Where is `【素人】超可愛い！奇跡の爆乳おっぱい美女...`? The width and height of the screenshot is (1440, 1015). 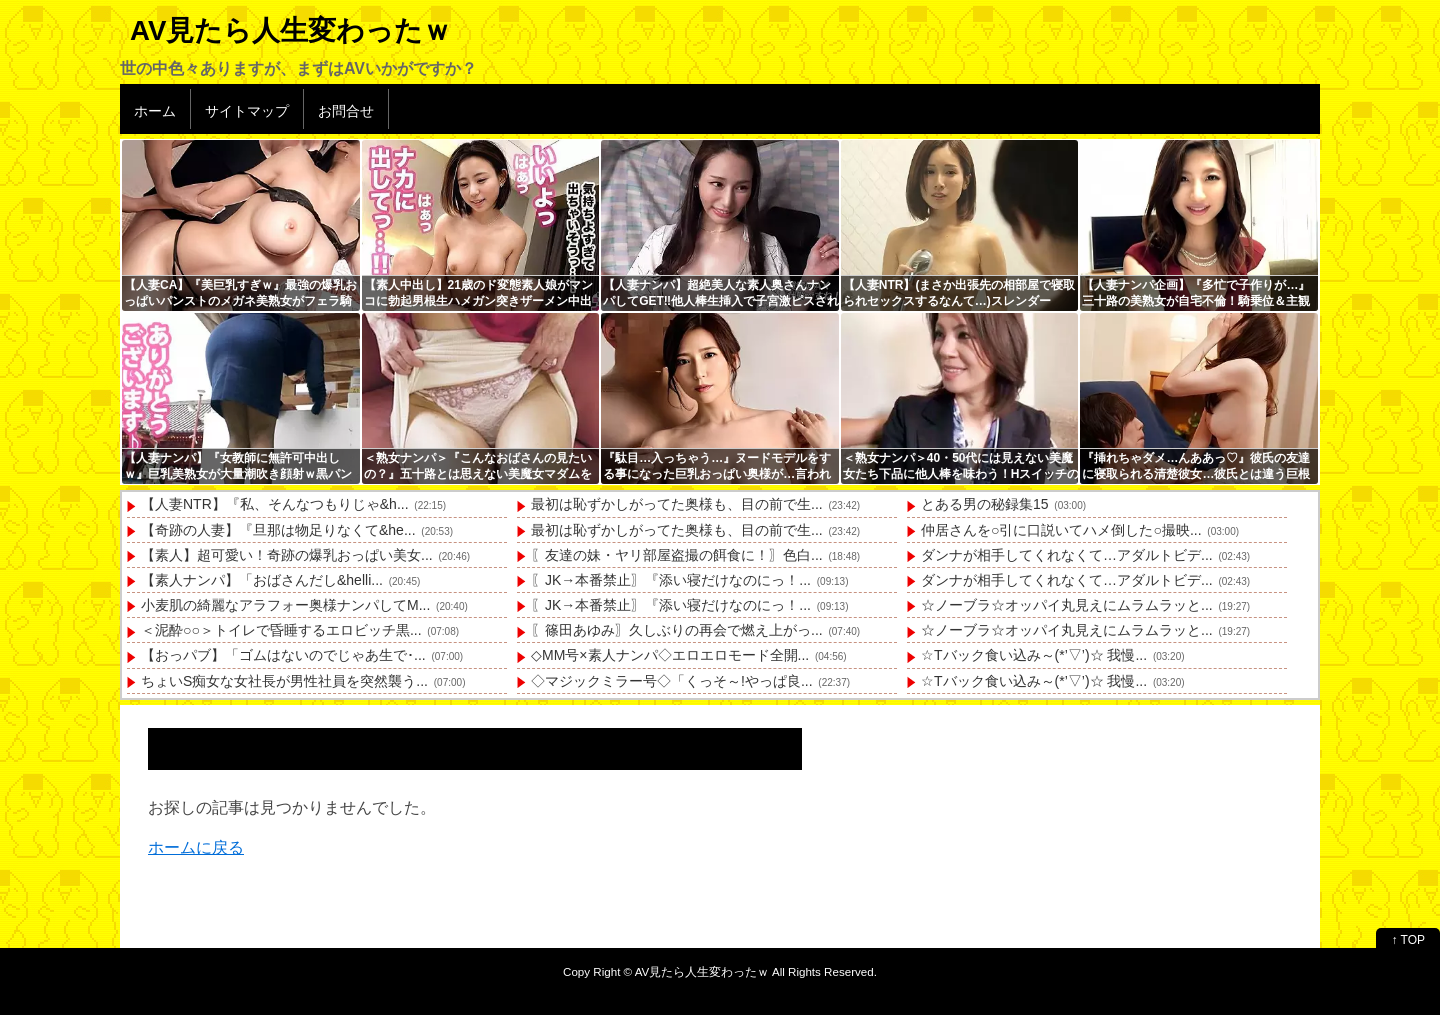
【素人】超可愛い！奇跡の爆乳おっぱい美女... is located at coordinates (287, 555).